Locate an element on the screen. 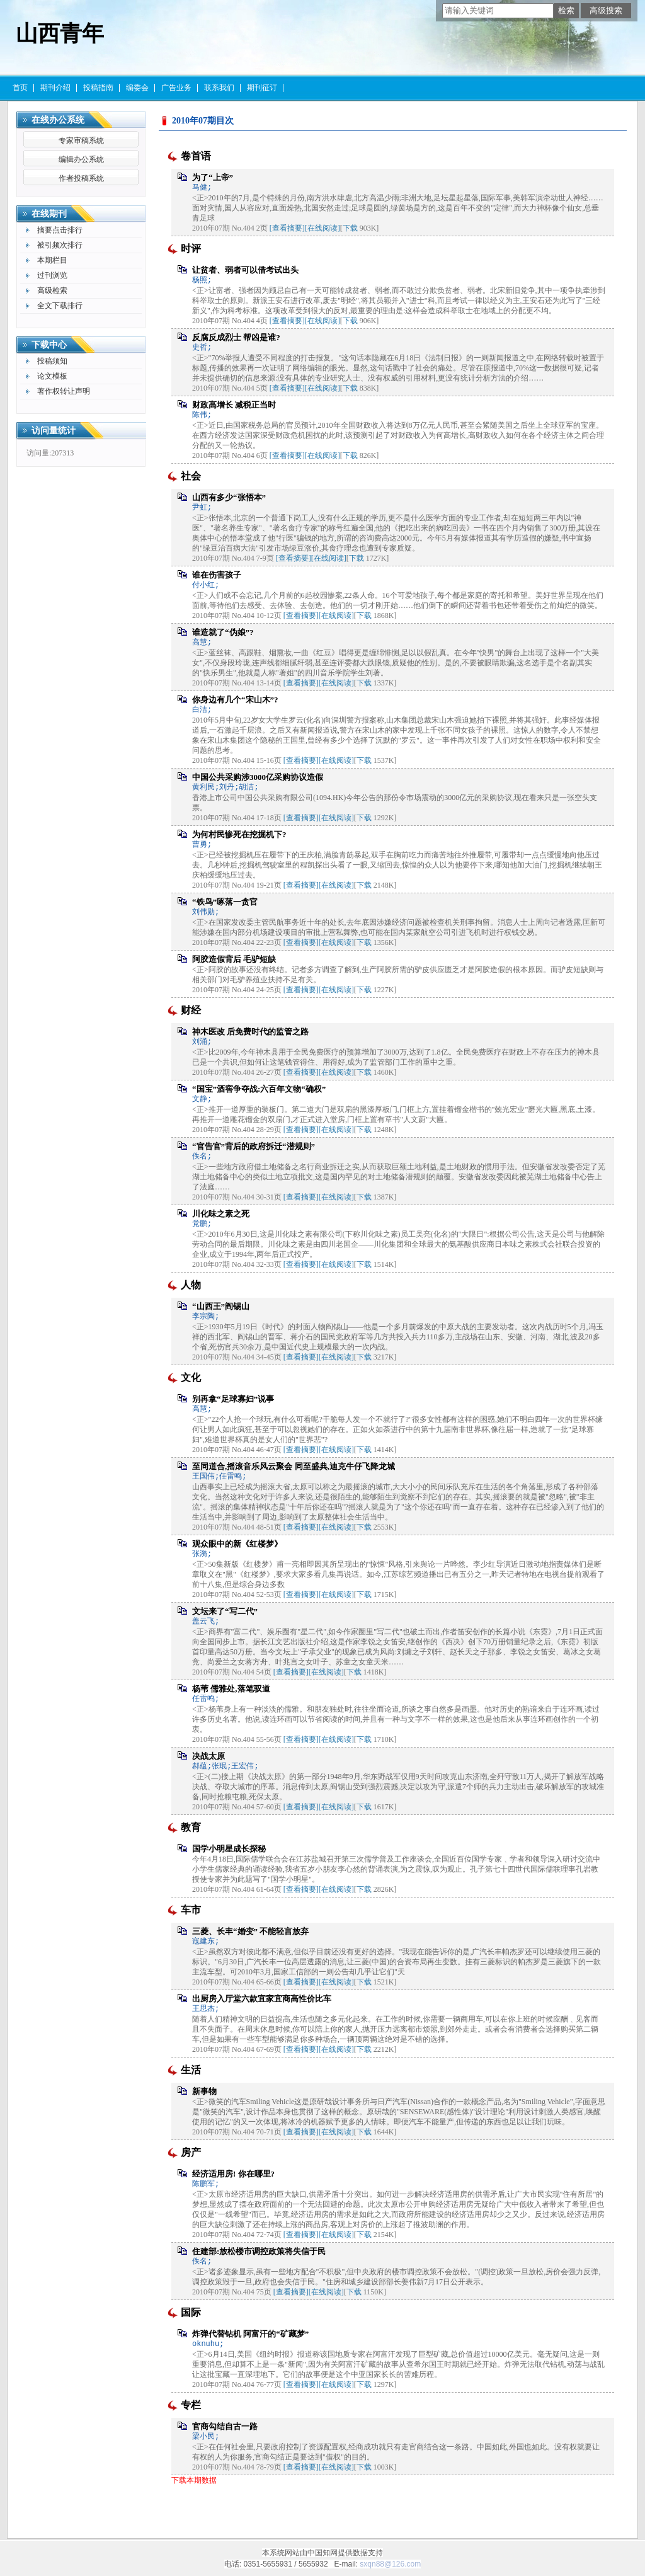  文坛来了“写二代” is located at coordinates (225, 1611).